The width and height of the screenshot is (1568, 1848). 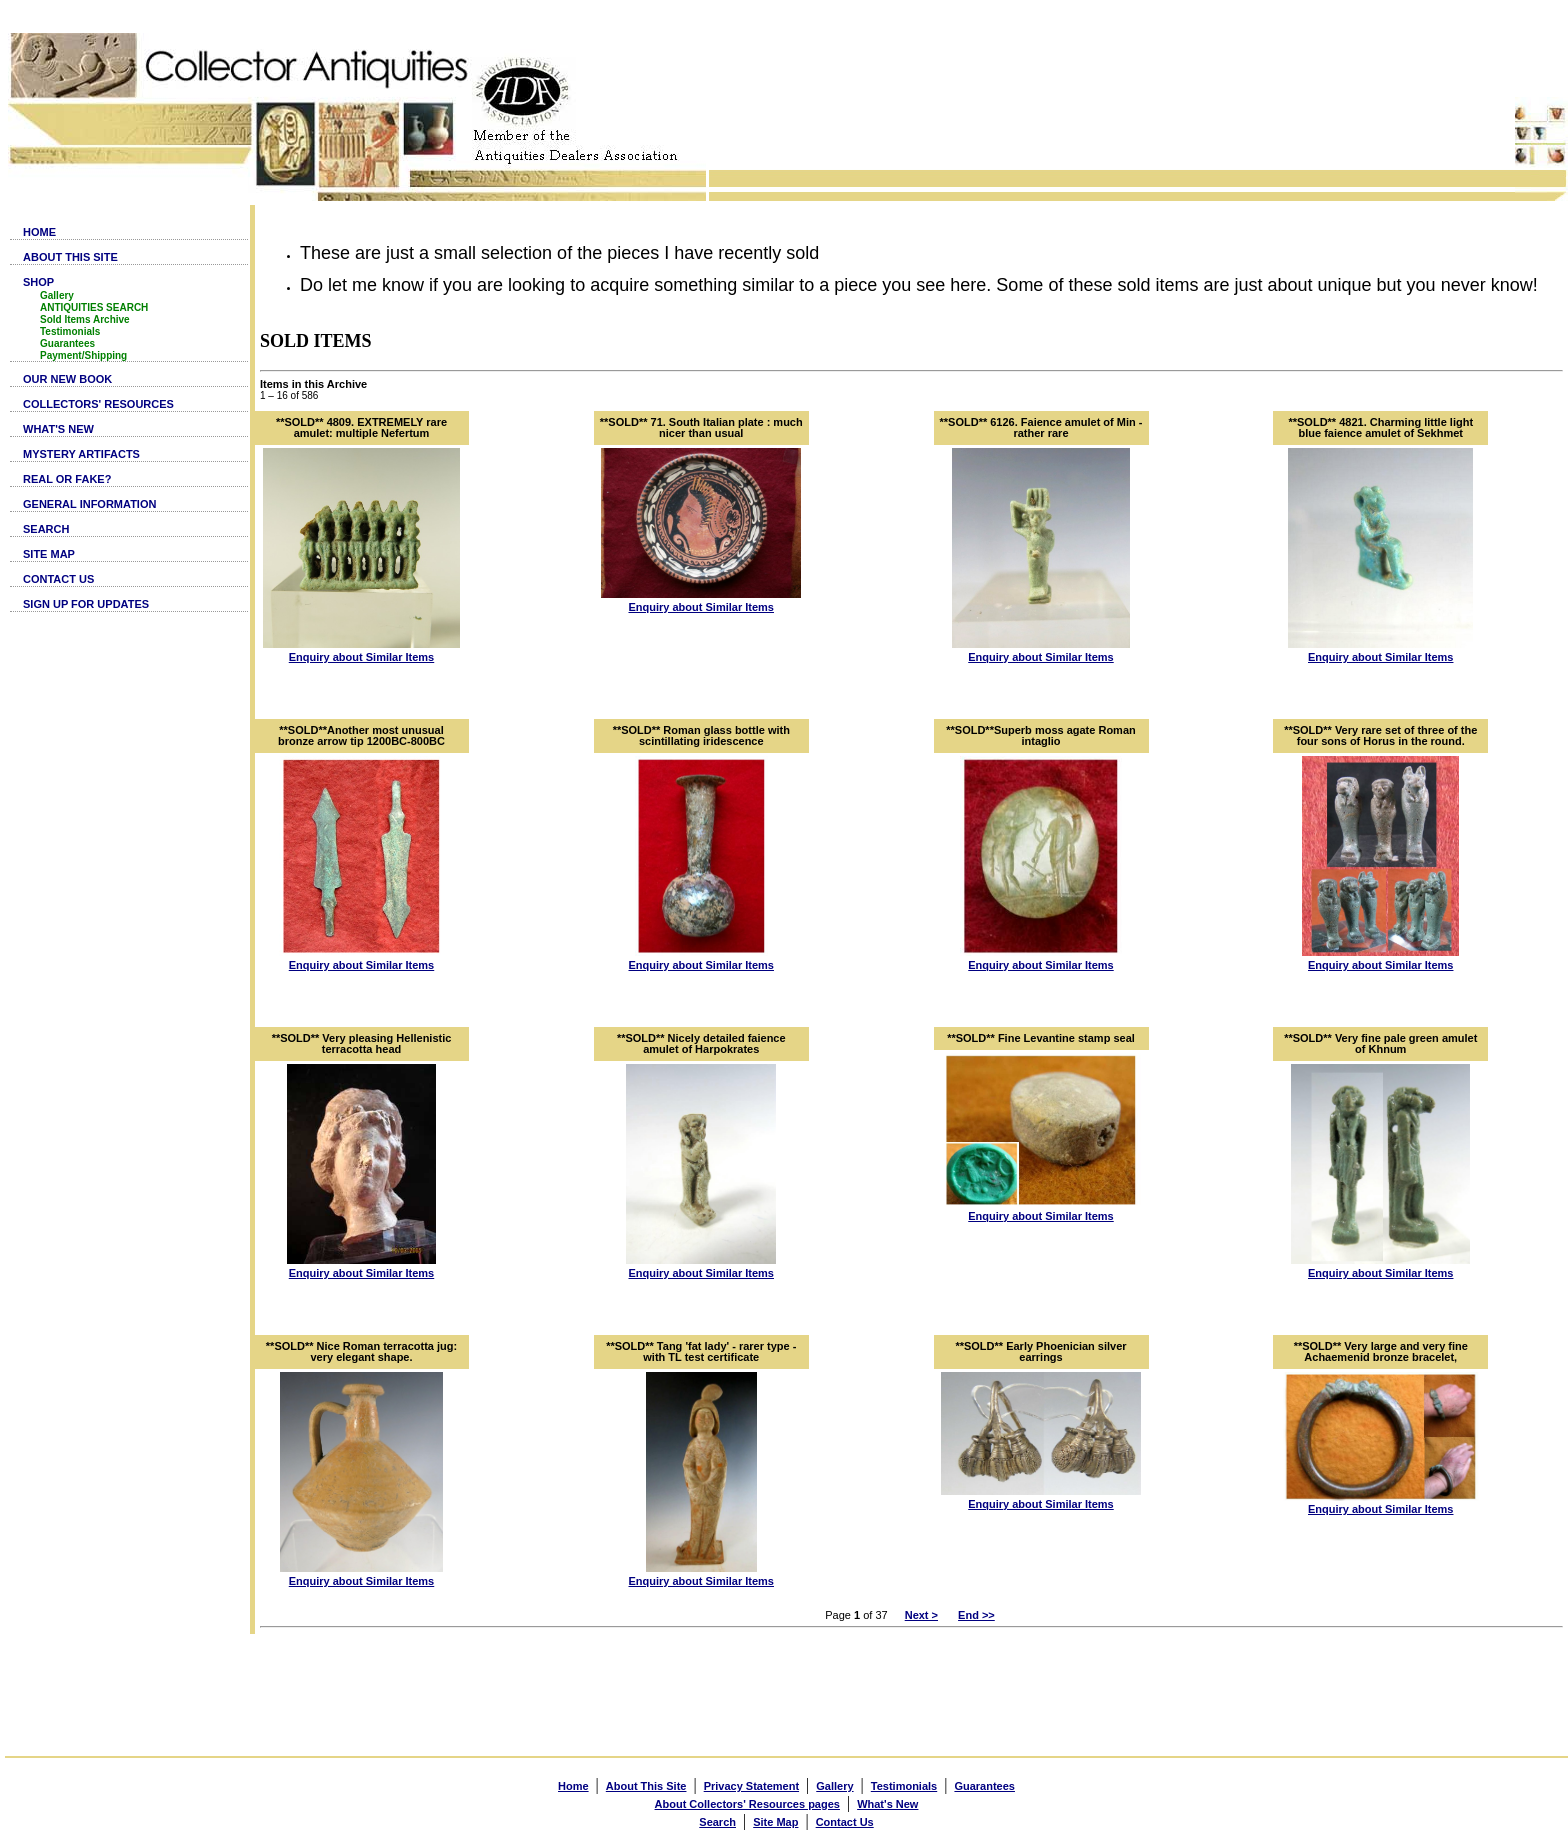 I want to click on Home, so click(x=573, y=1786).